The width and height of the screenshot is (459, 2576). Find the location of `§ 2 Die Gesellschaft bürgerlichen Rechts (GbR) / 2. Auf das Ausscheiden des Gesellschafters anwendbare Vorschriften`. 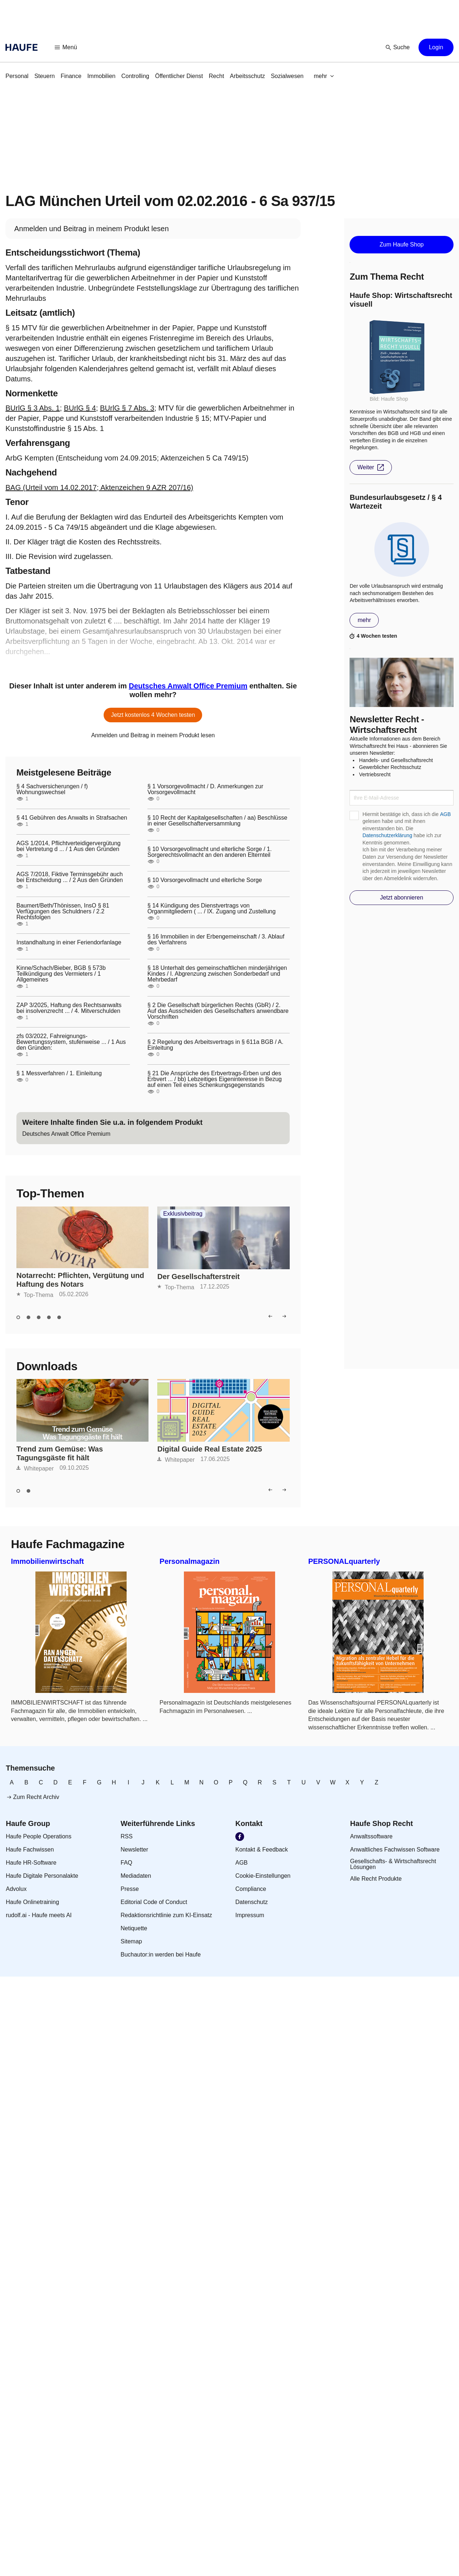

§ 2 Die Gesellschaft bürgerlichen Rechts (GbR) / 2. Auf das Ausscheiden des Gesellschafters anwendbare Vorschriften is located at coordinates (218, 1011).